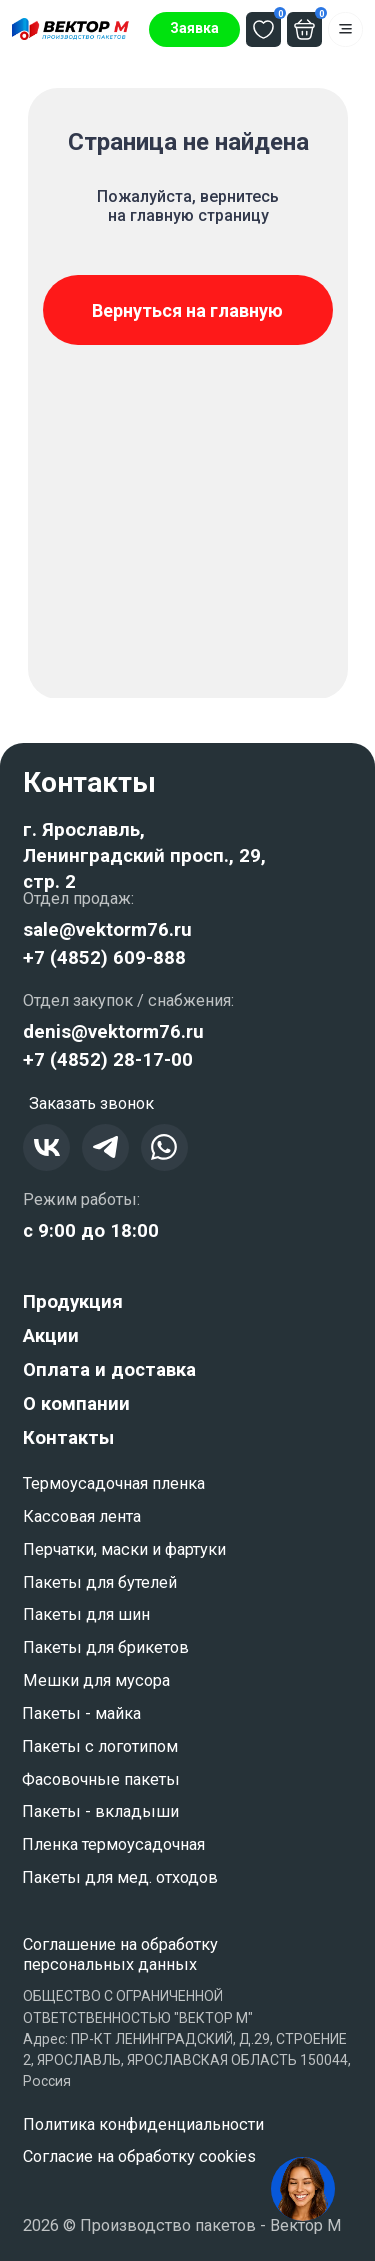 This screenshot has width=375, height=2261. Describe the element at coordinates (100, 1582) in the screenshot. I see `Пакеты для бутелей` at that location.